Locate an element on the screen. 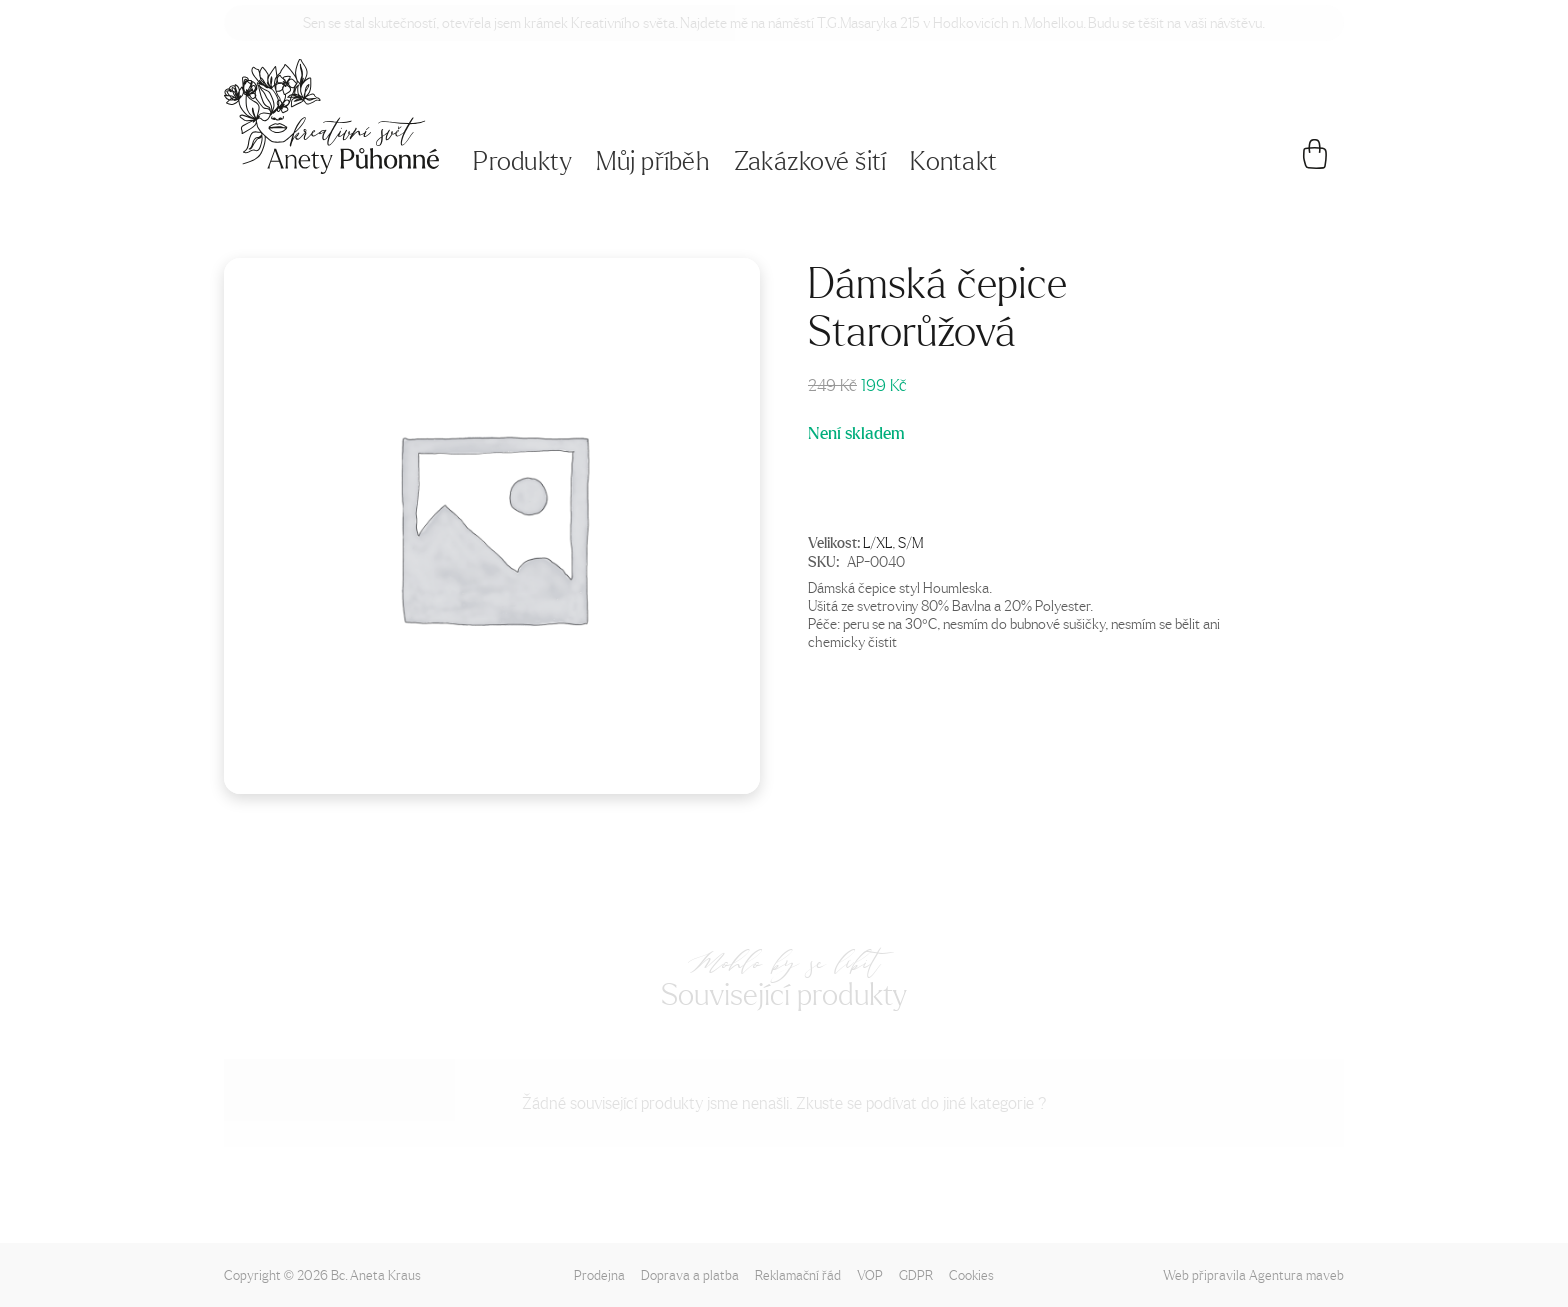  Prodejna is located at coordinates (599, 1274).